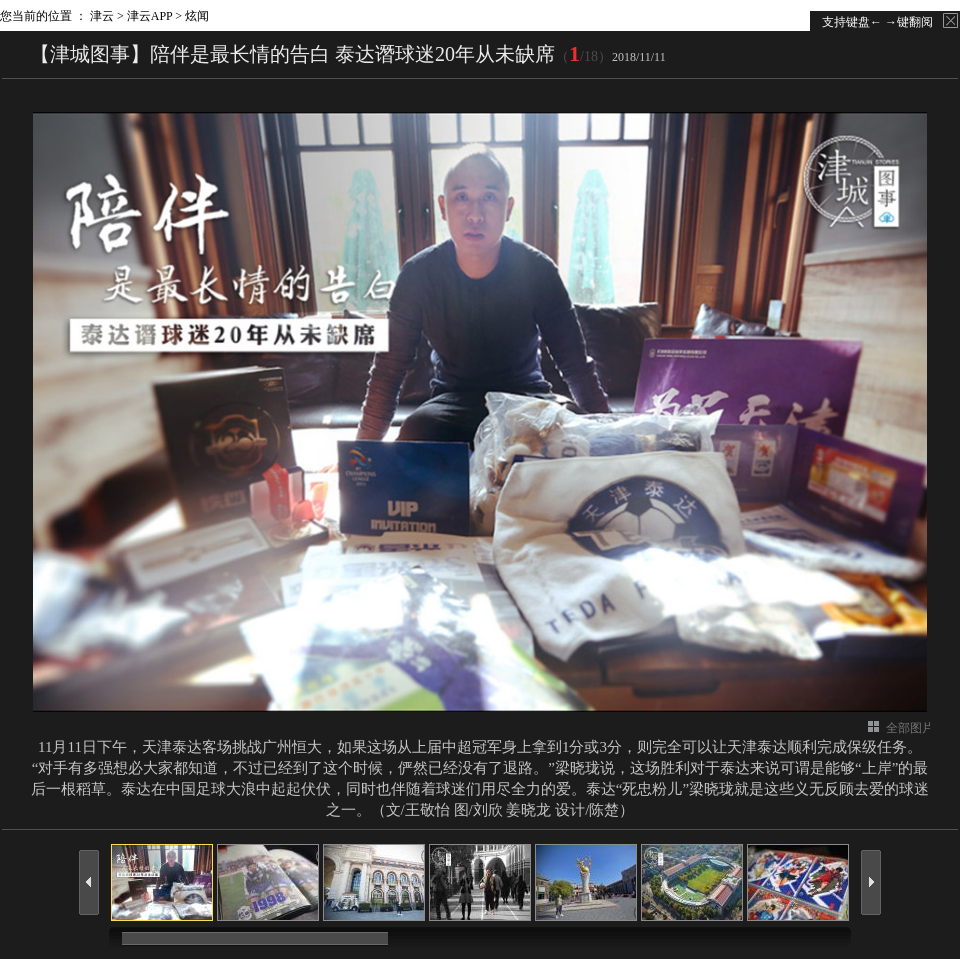 Image resolution: width=960 pixels, height=959 pixels. I want to click on 津云, so click(102, 16).